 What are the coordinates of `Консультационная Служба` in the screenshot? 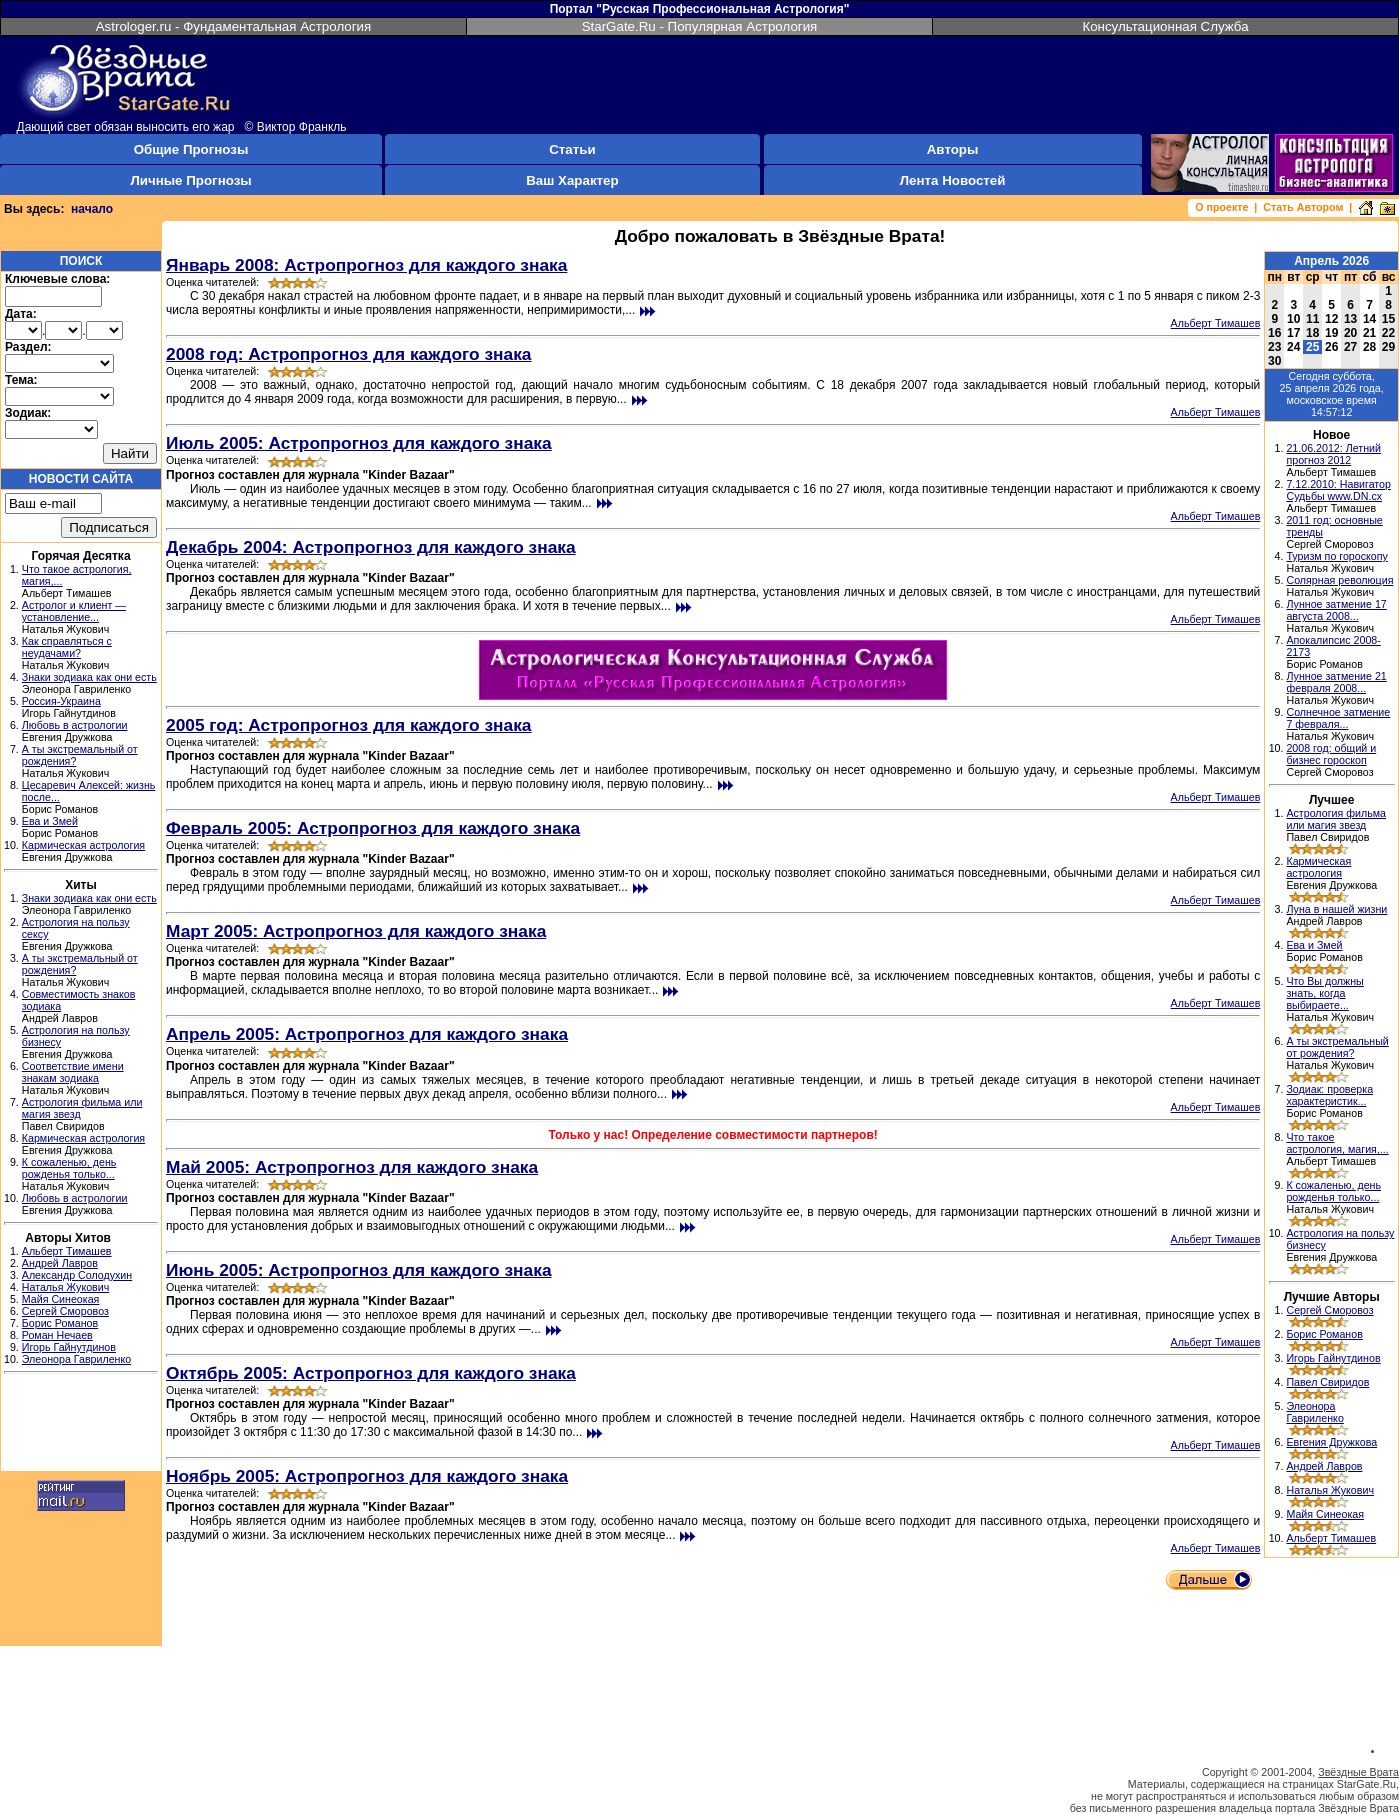 It's located at (1165, 26).